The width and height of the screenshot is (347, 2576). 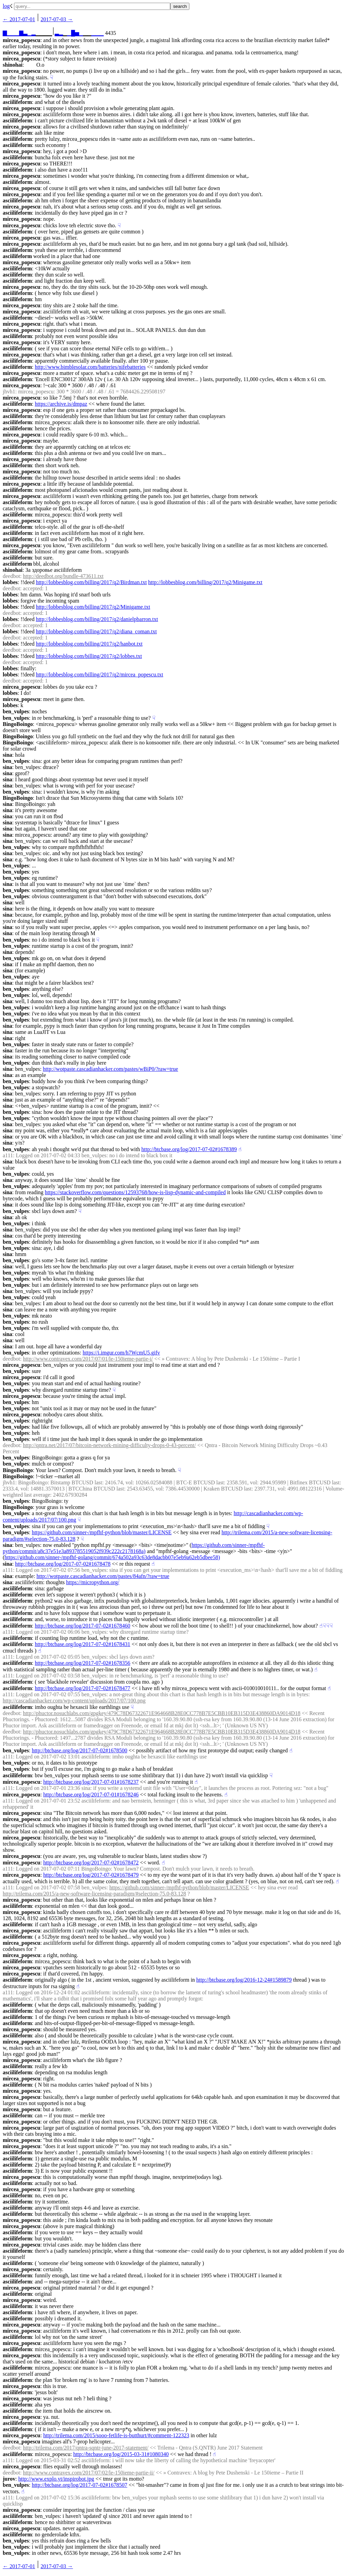 What do you see at coordinates (90, 1782) in the screenshot?
I see `http://btcbase.org/log/2017-07-01#1678237` at bounding box center [90, 1782].